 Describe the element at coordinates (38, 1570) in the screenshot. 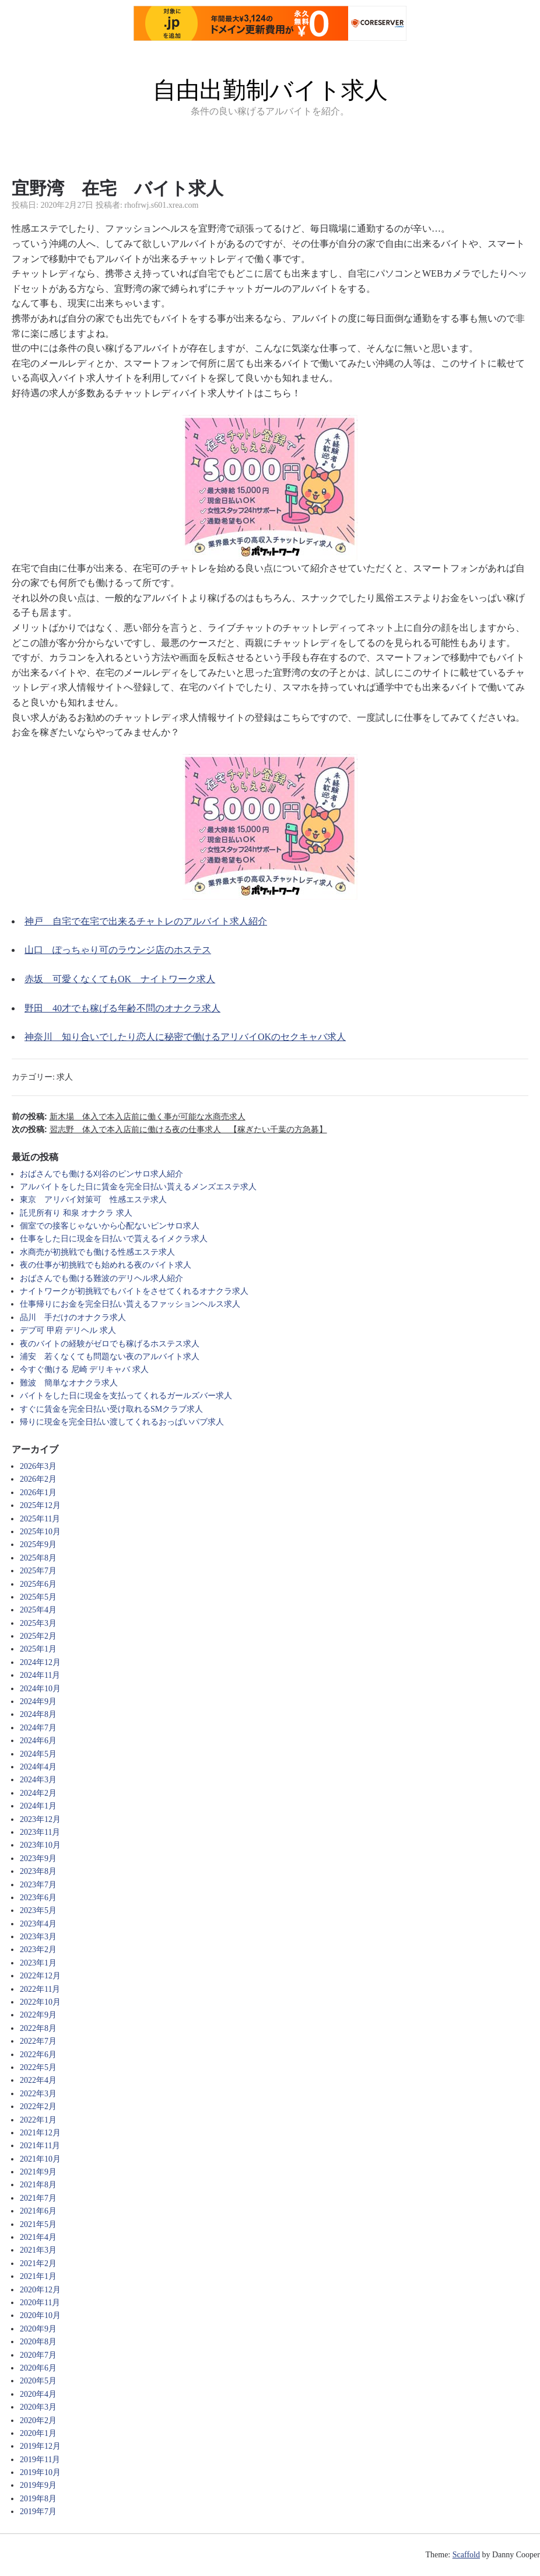

I see `2025年7月` at that location.